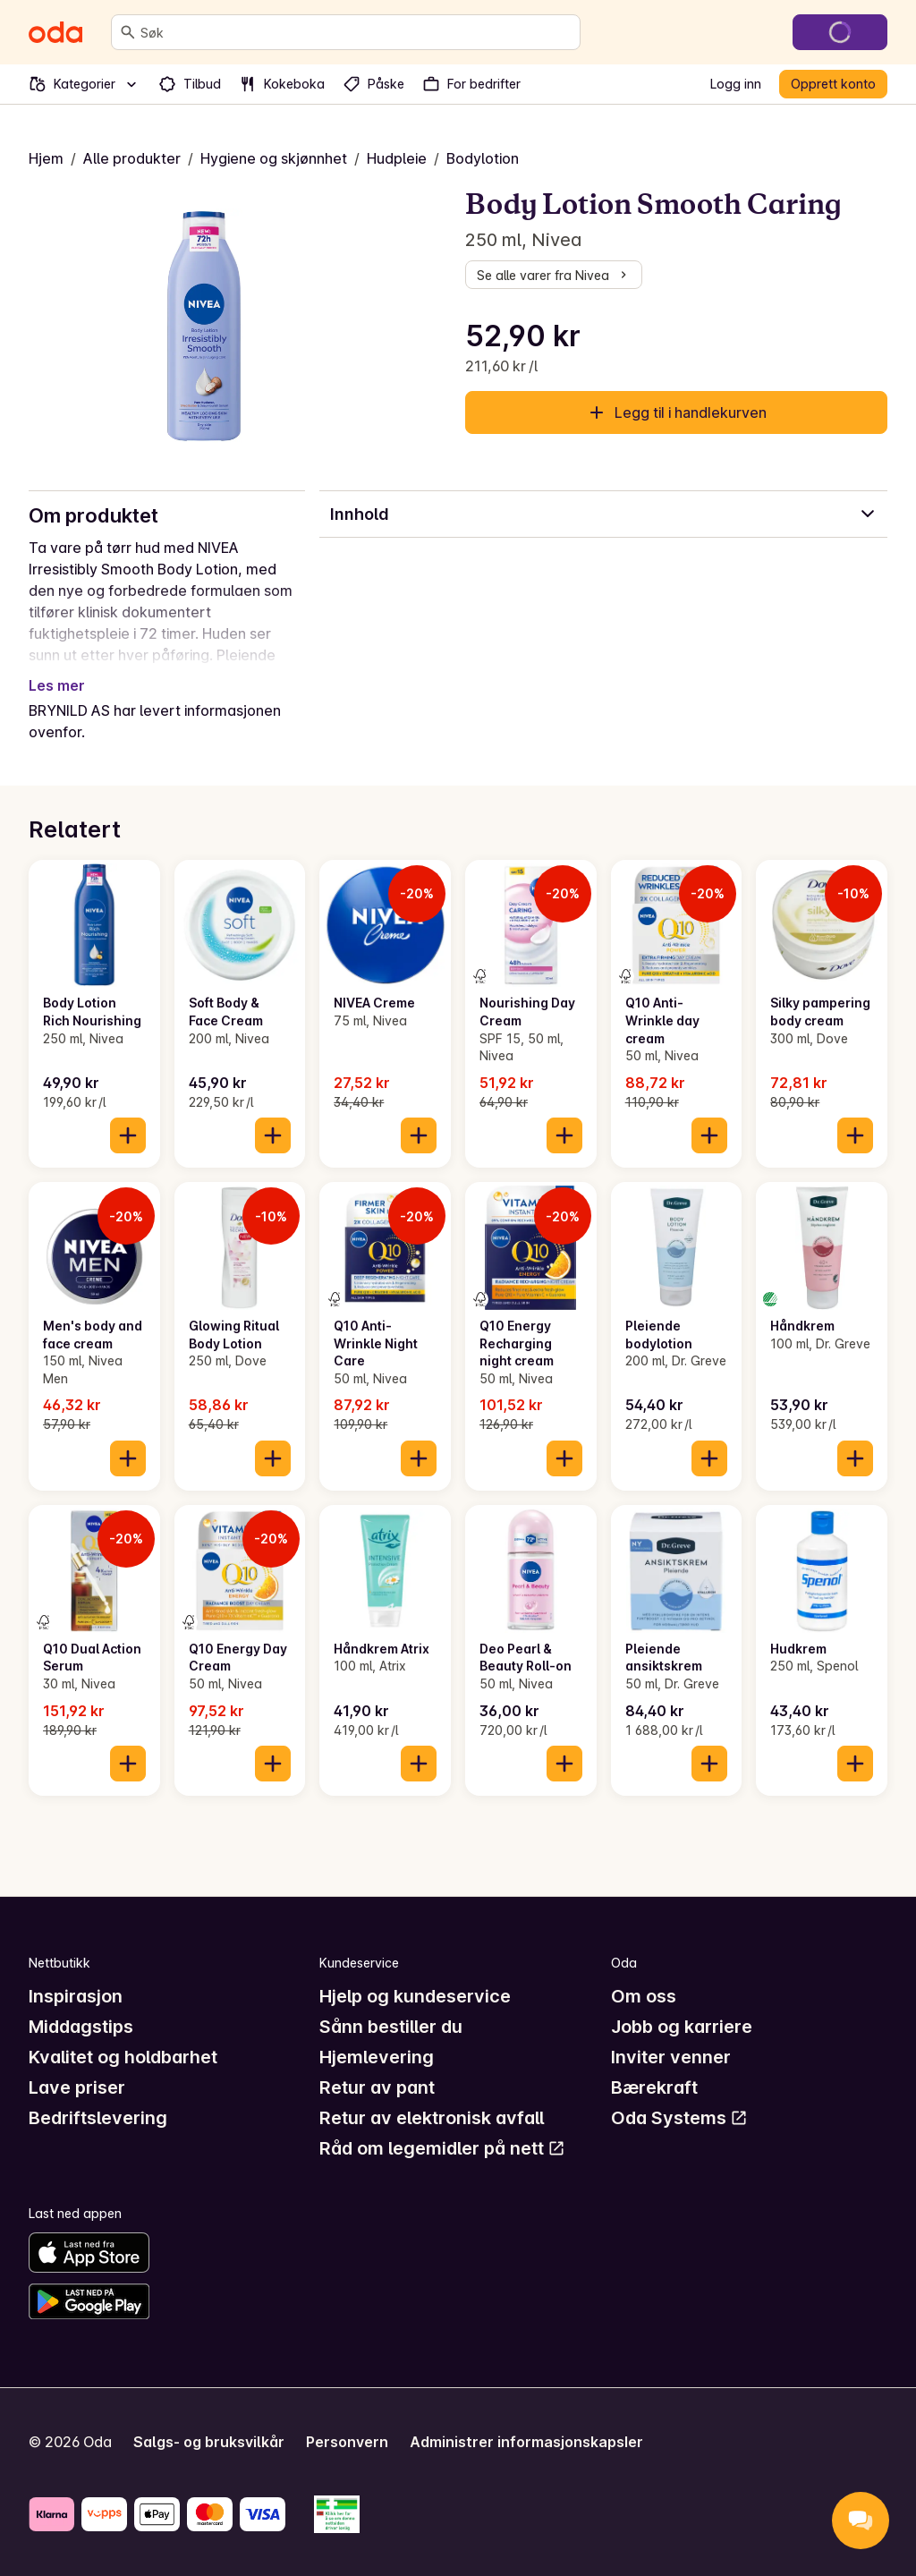 This screenshot has height=2576, width=916. What do you see at coordinates (98, 2118) in the screenshot?
I see `Bedriftslevering` at bounding box center [98, 2118].